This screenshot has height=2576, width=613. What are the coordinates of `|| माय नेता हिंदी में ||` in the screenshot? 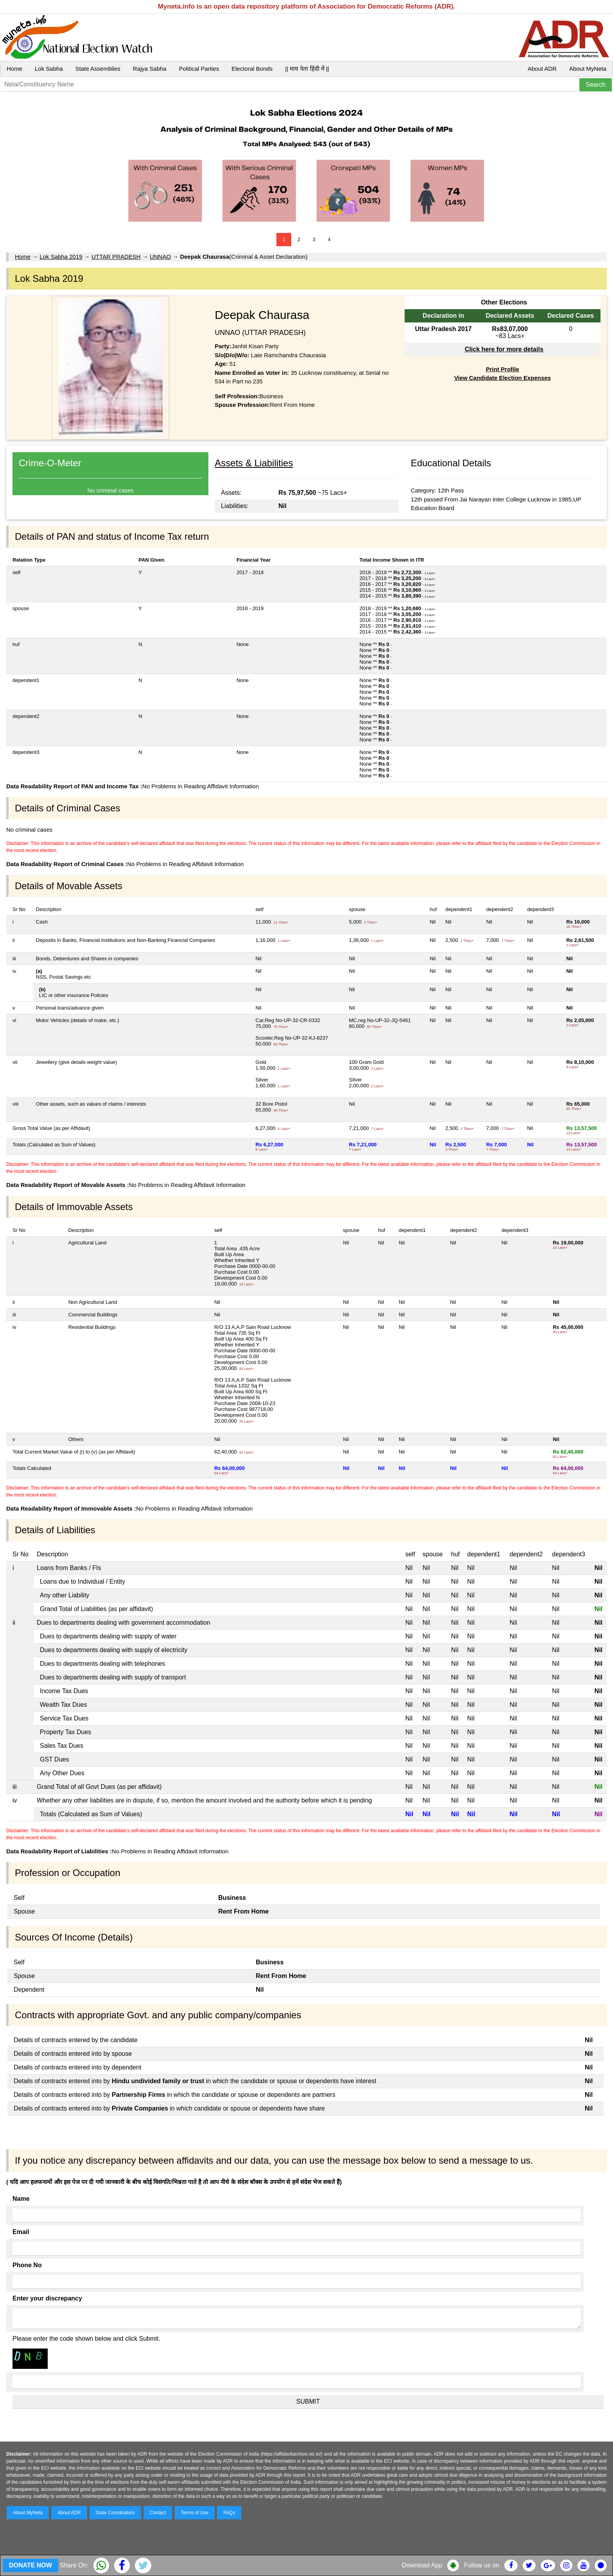 It's located at (307, 68).